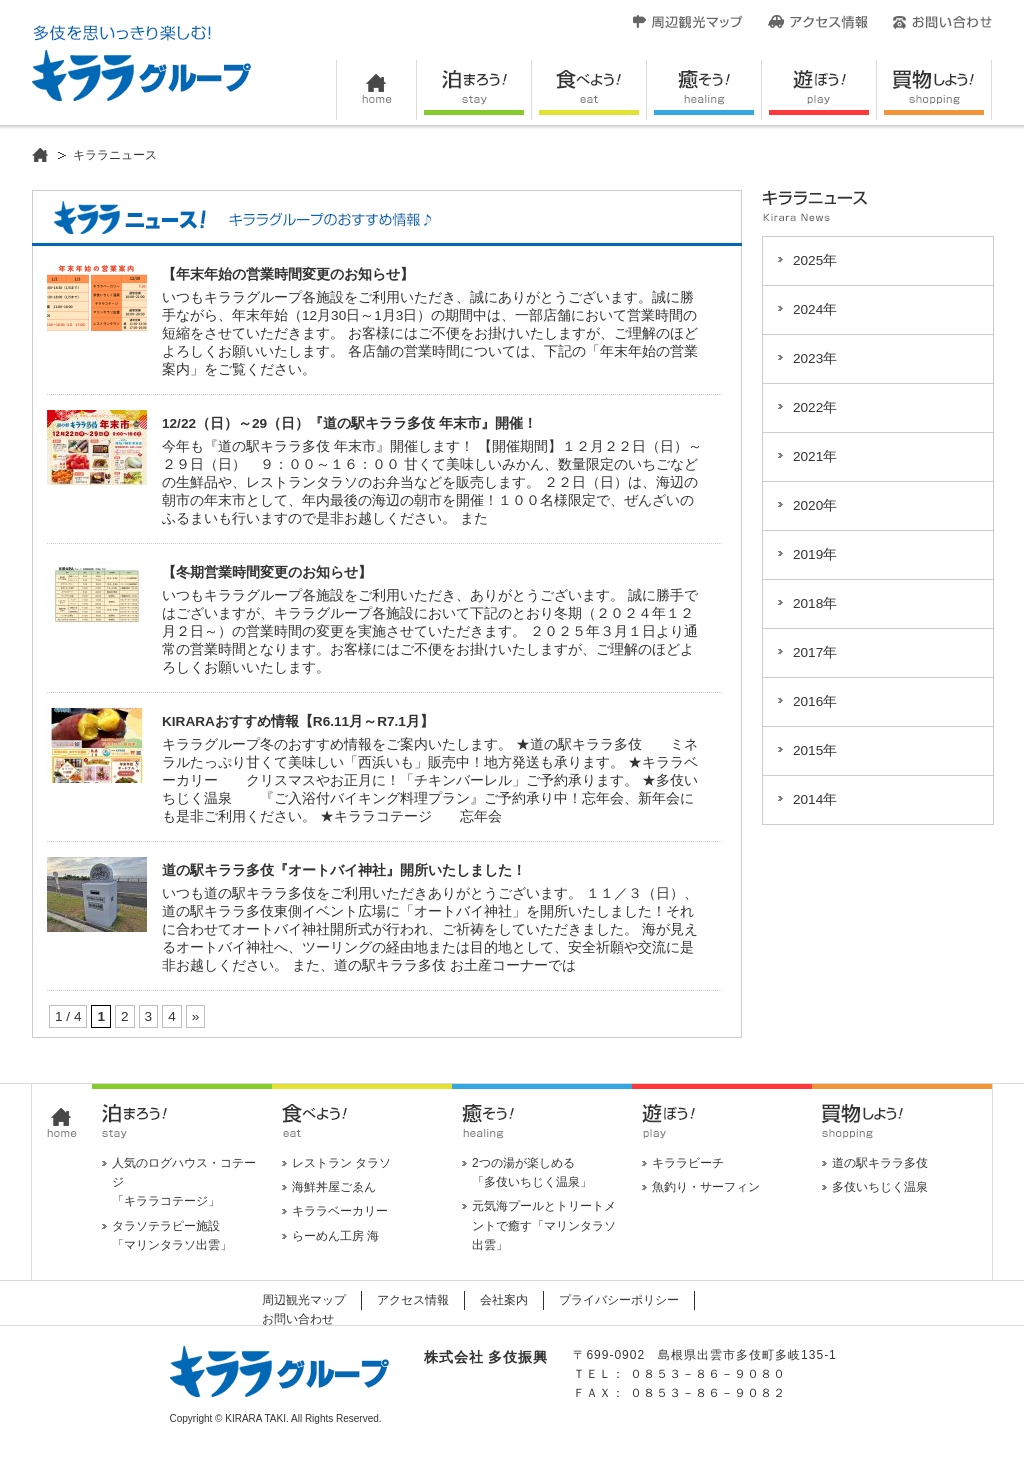 This screenshot has width=1024, height=1474. Describe the element at coordinates (474, 90) in the screenshot. I see `泊まろう！` at that location.